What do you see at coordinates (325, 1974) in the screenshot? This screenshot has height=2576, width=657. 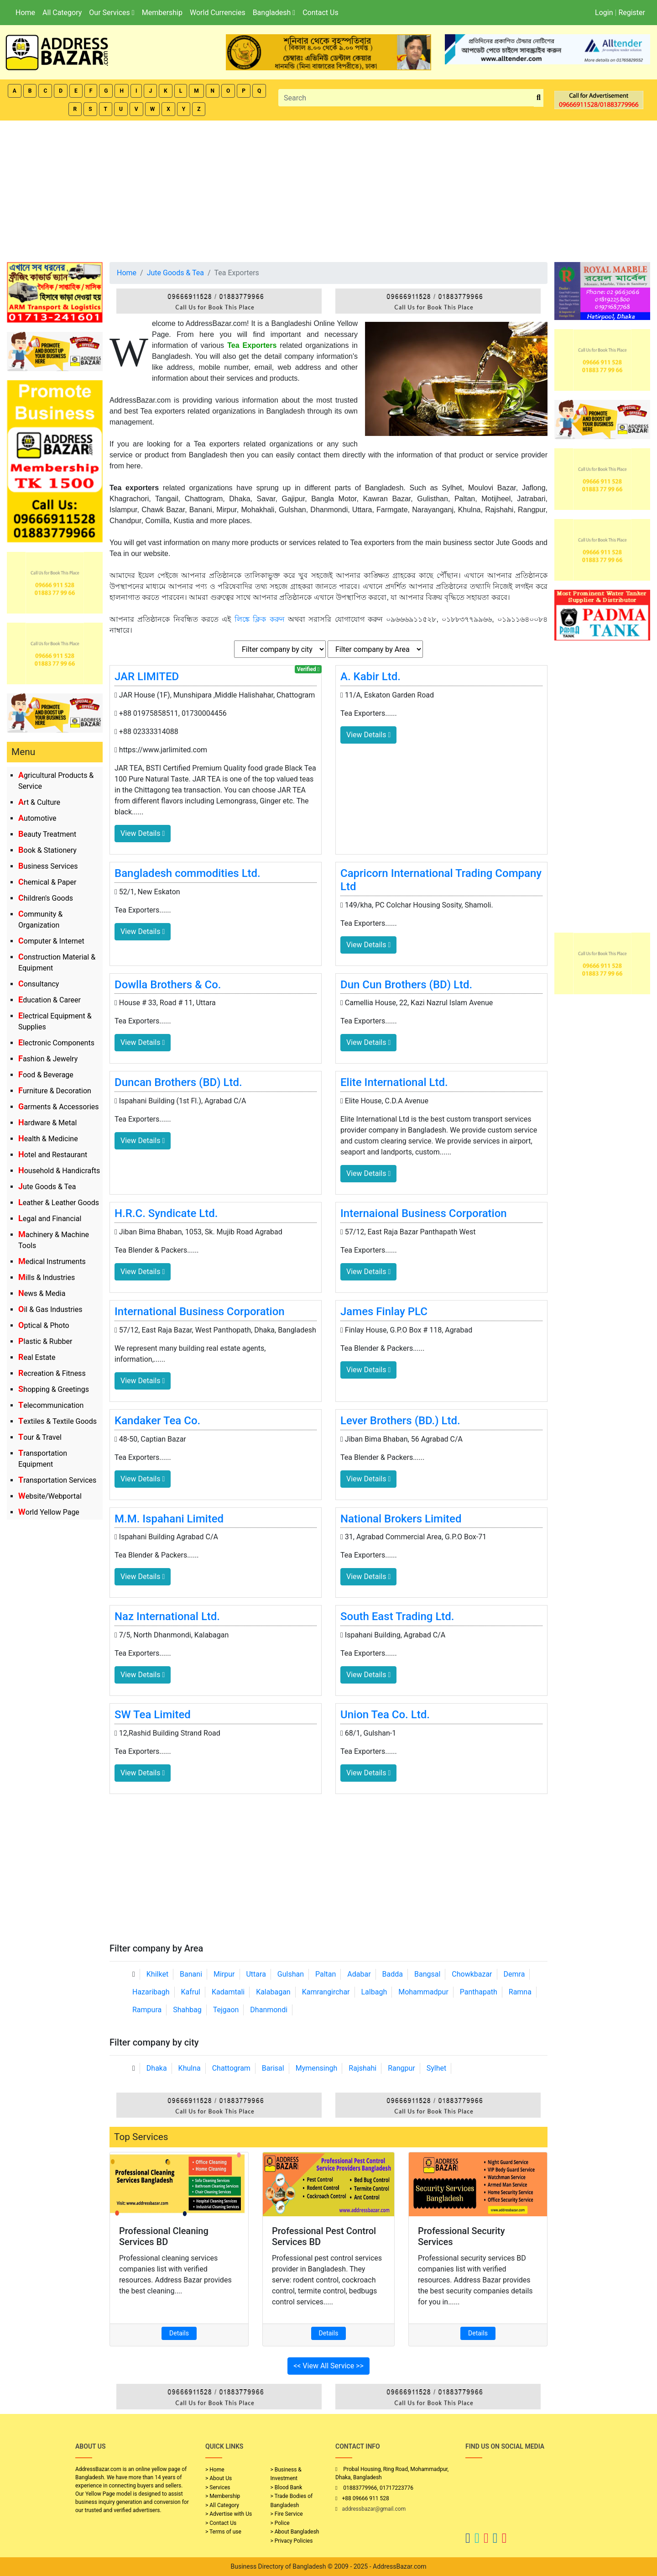 I see `Paltan` at bounding box center [325, 1974].